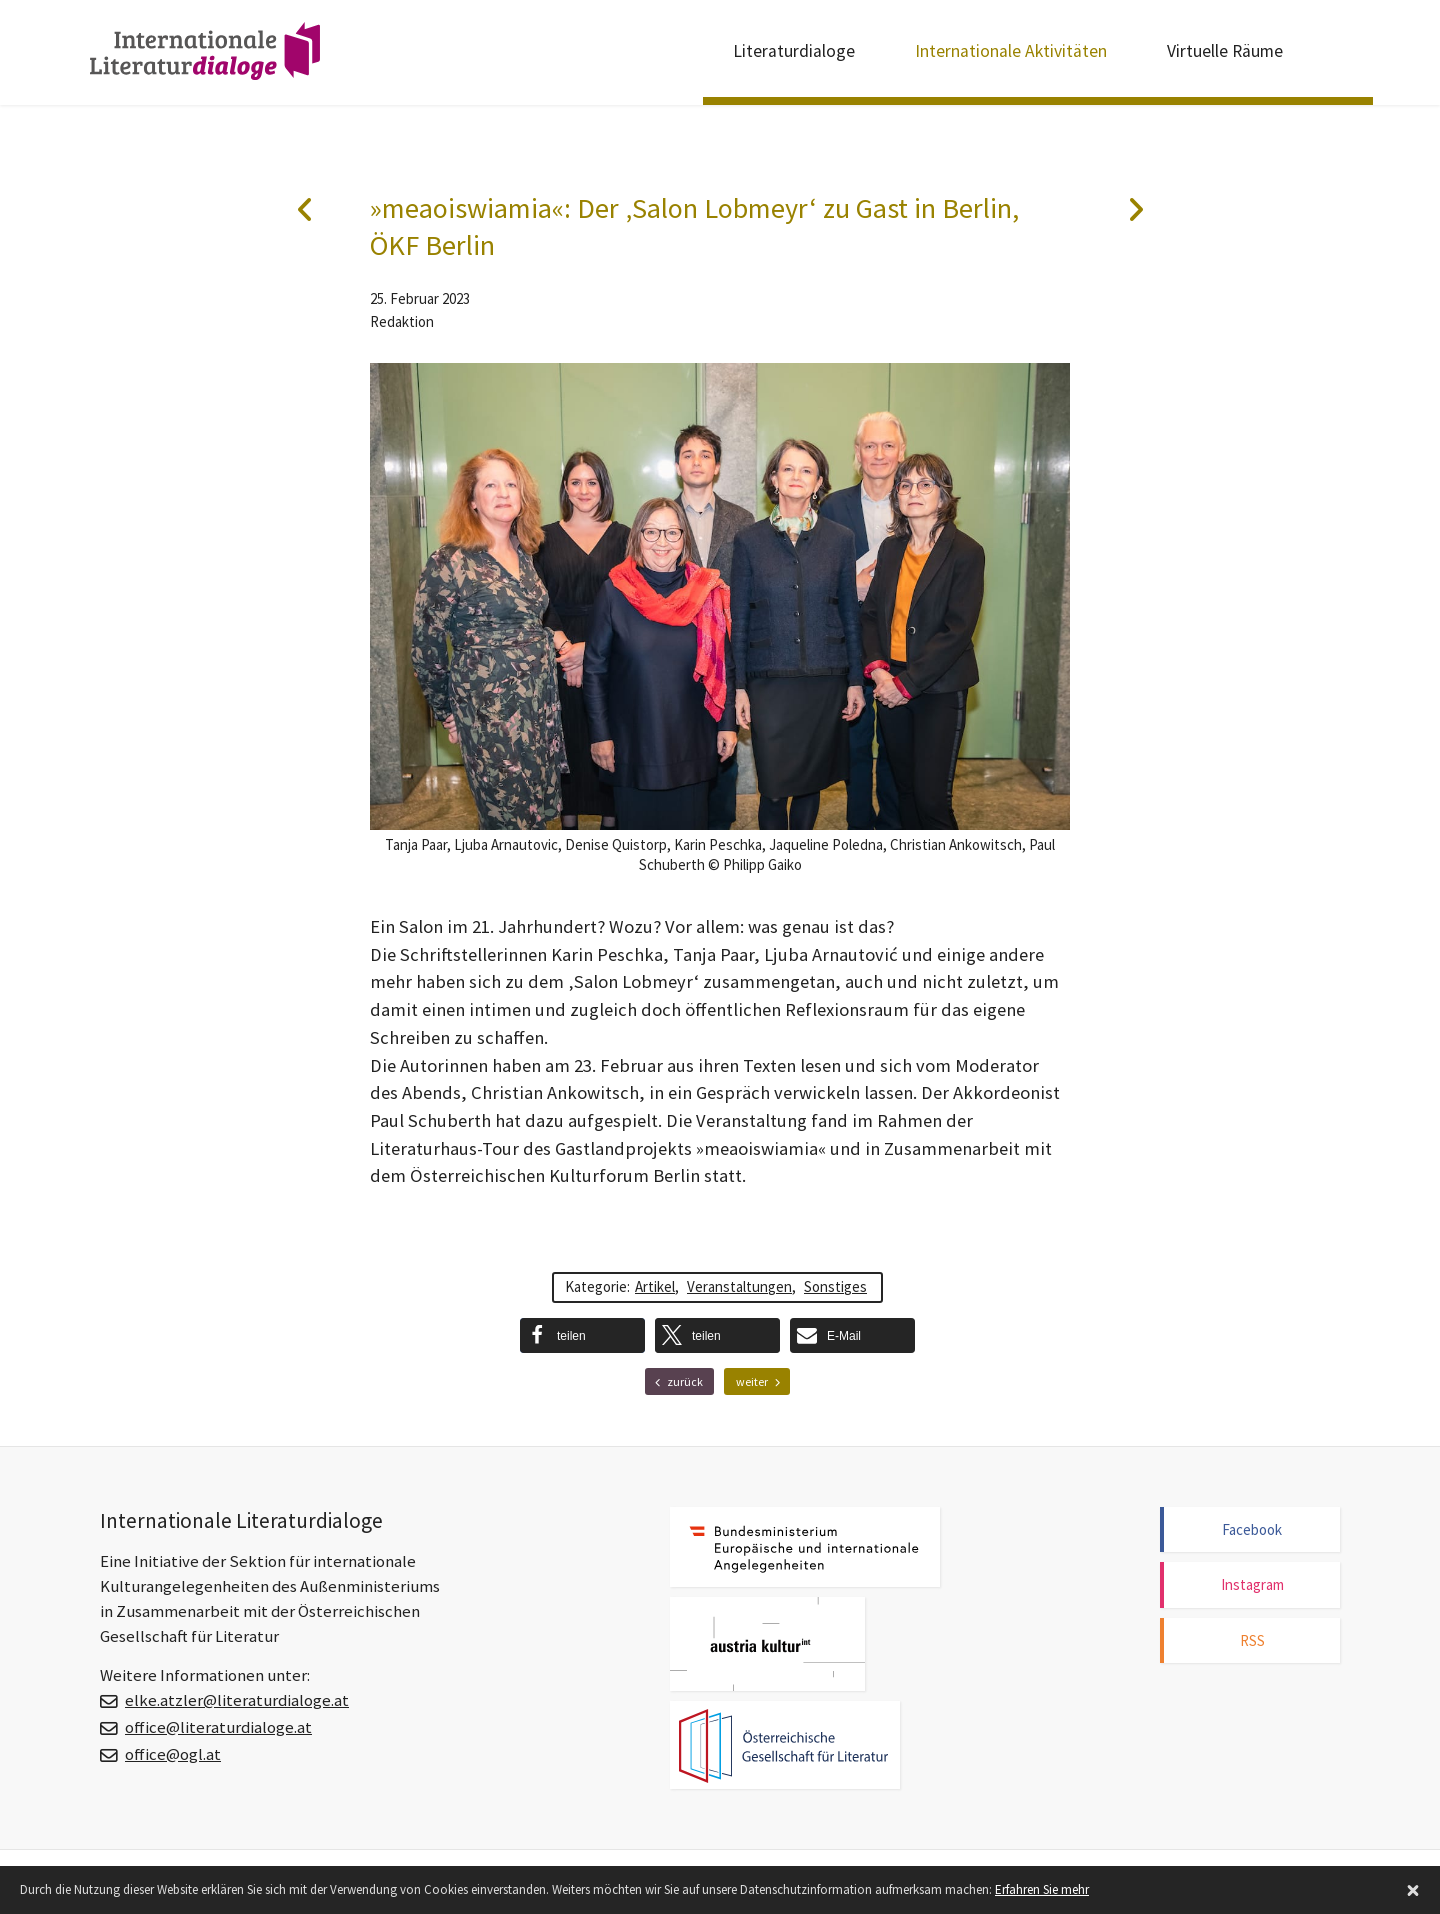  What do you see at coordinates (1042, 1889) in the screenshot?
I see `Erfahren Sie mehr` at bounding box center [1042, 1889].